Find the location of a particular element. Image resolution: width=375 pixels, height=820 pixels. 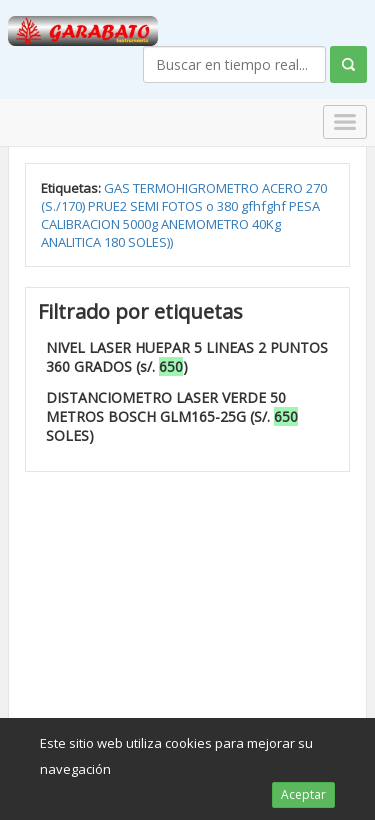

SOLES)) is located at coordinates (150, 242).